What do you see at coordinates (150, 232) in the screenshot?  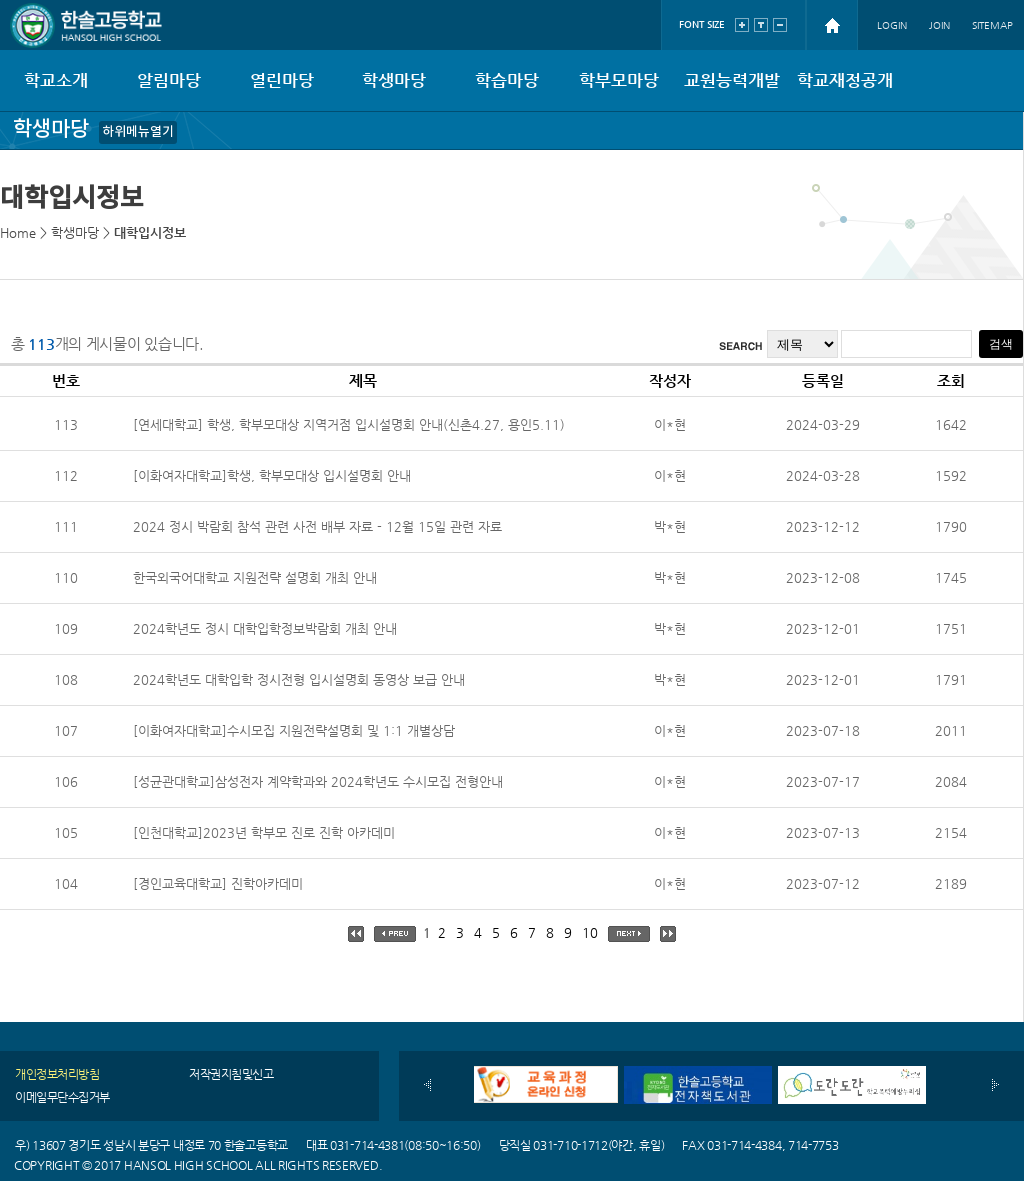 I see `대학입시정보` at bounding box center [150, 232].